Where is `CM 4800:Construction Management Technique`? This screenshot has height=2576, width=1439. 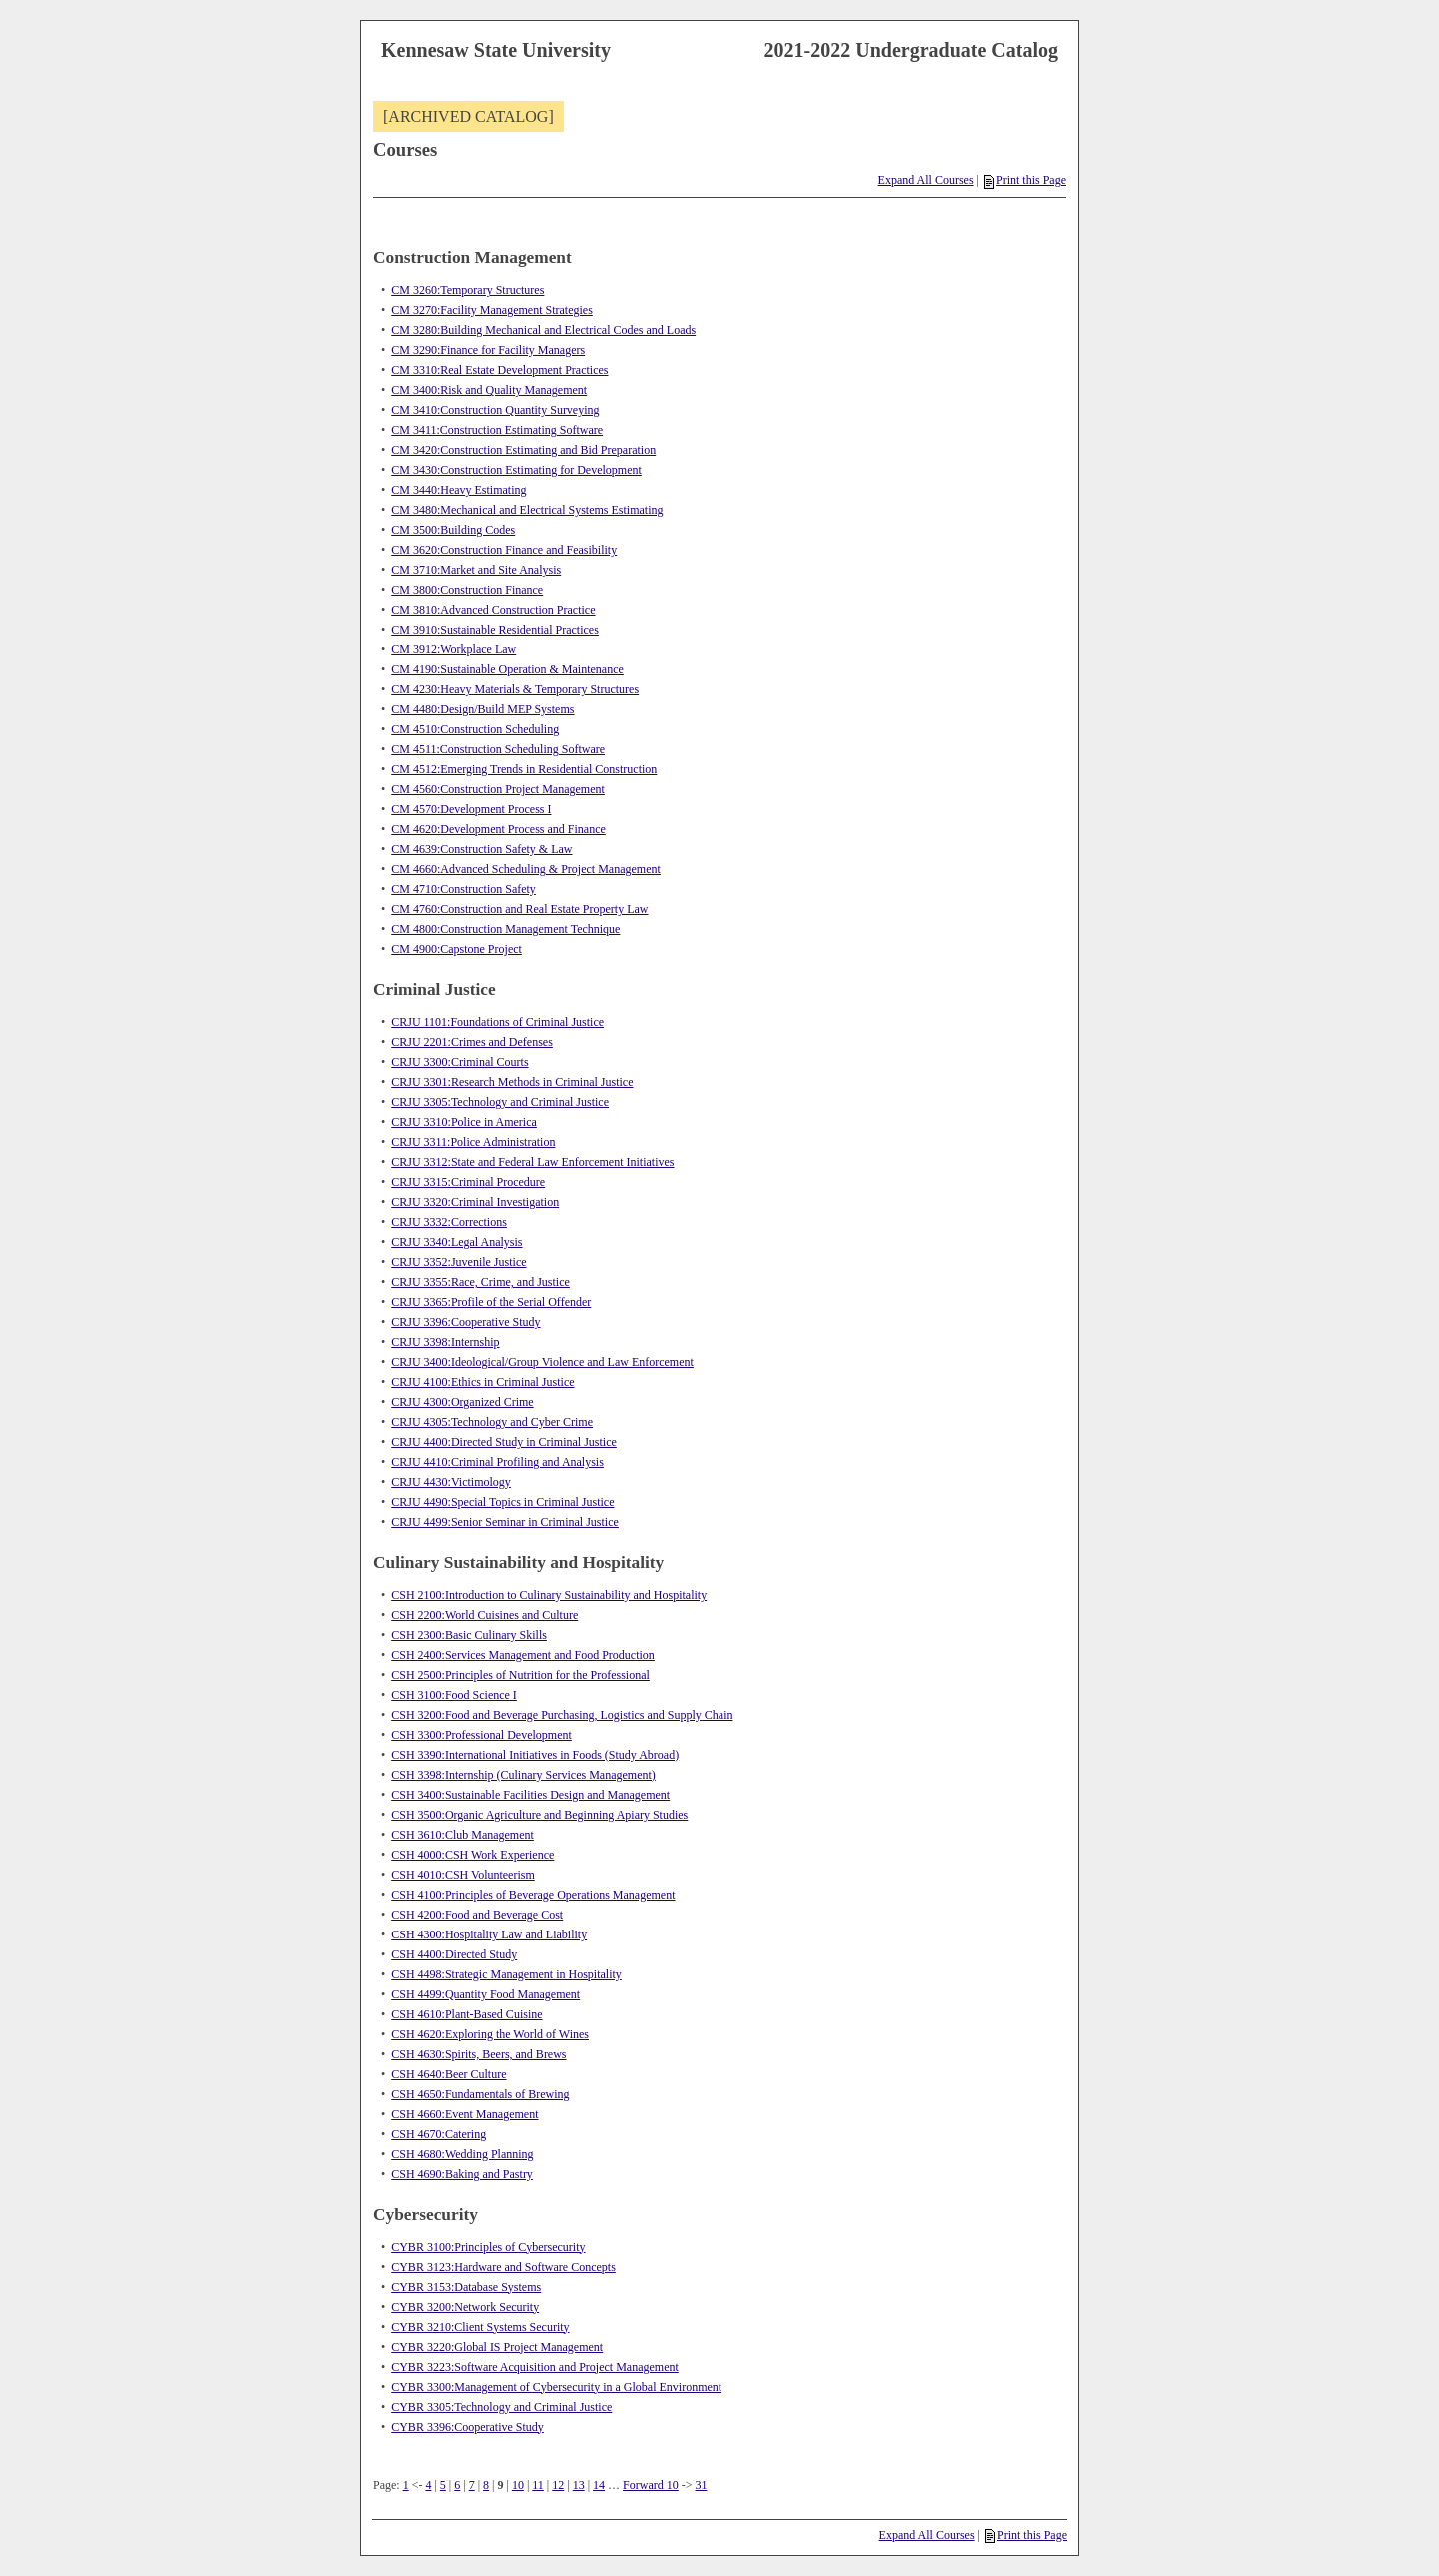 CM 4800:Construction Management Technique is located at coordinates (505, 929).